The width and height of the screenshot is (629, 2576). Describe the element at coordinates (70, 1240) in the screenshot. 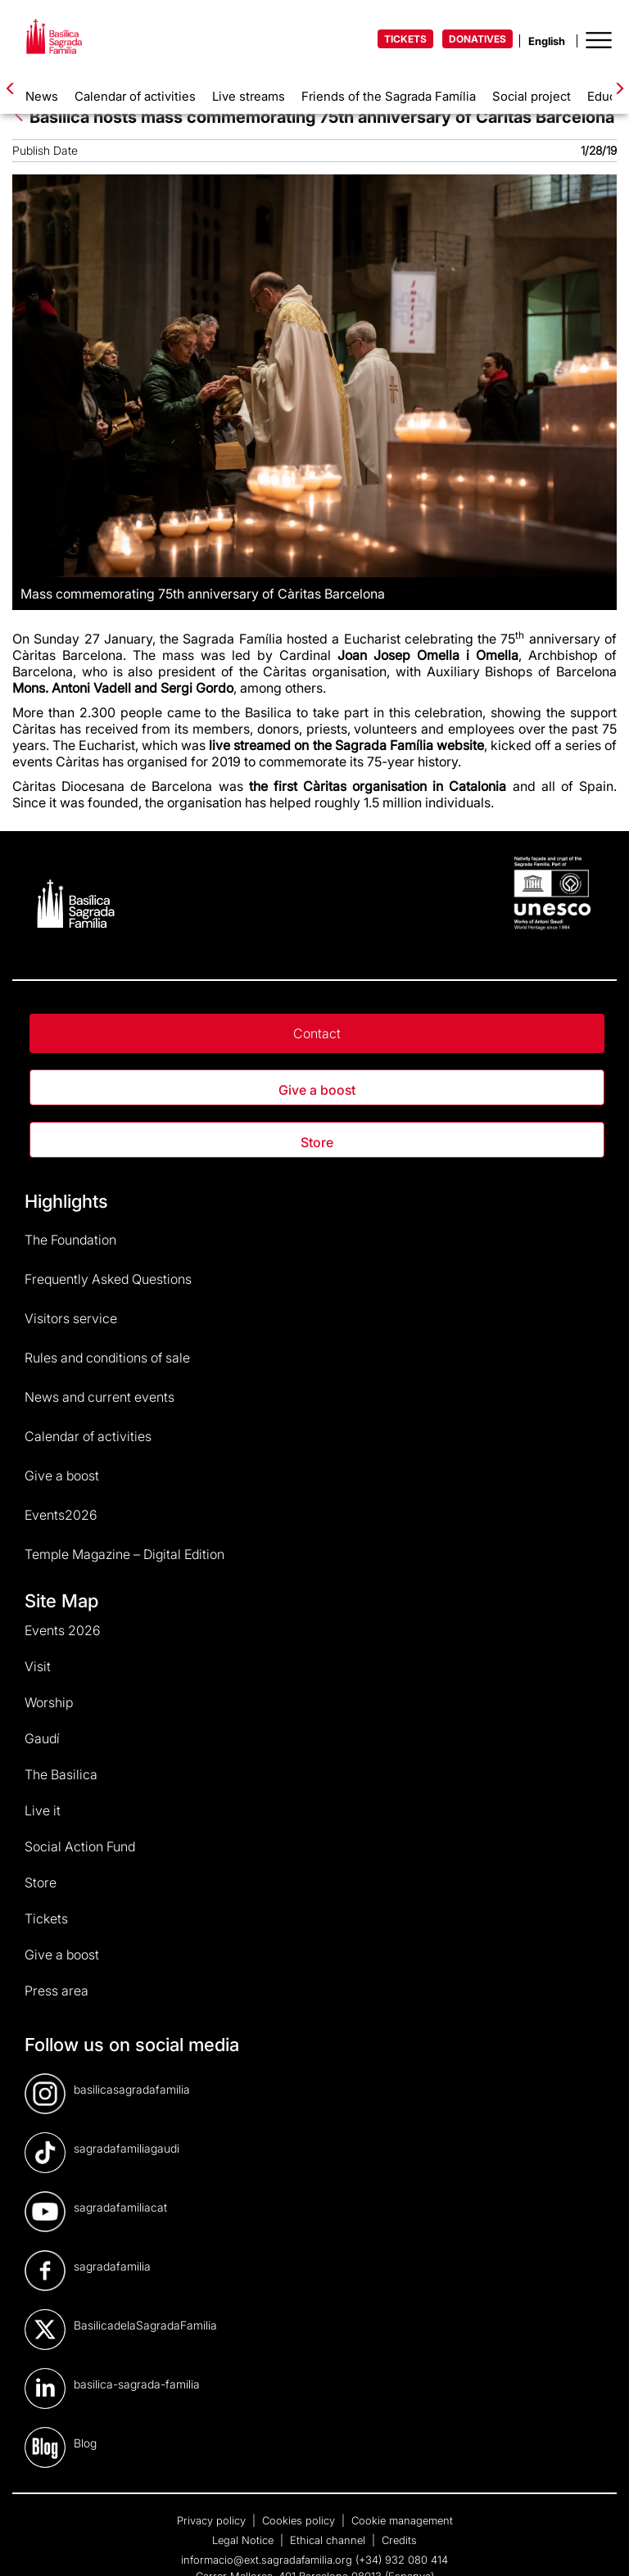

I see `The Foundation` at that location.